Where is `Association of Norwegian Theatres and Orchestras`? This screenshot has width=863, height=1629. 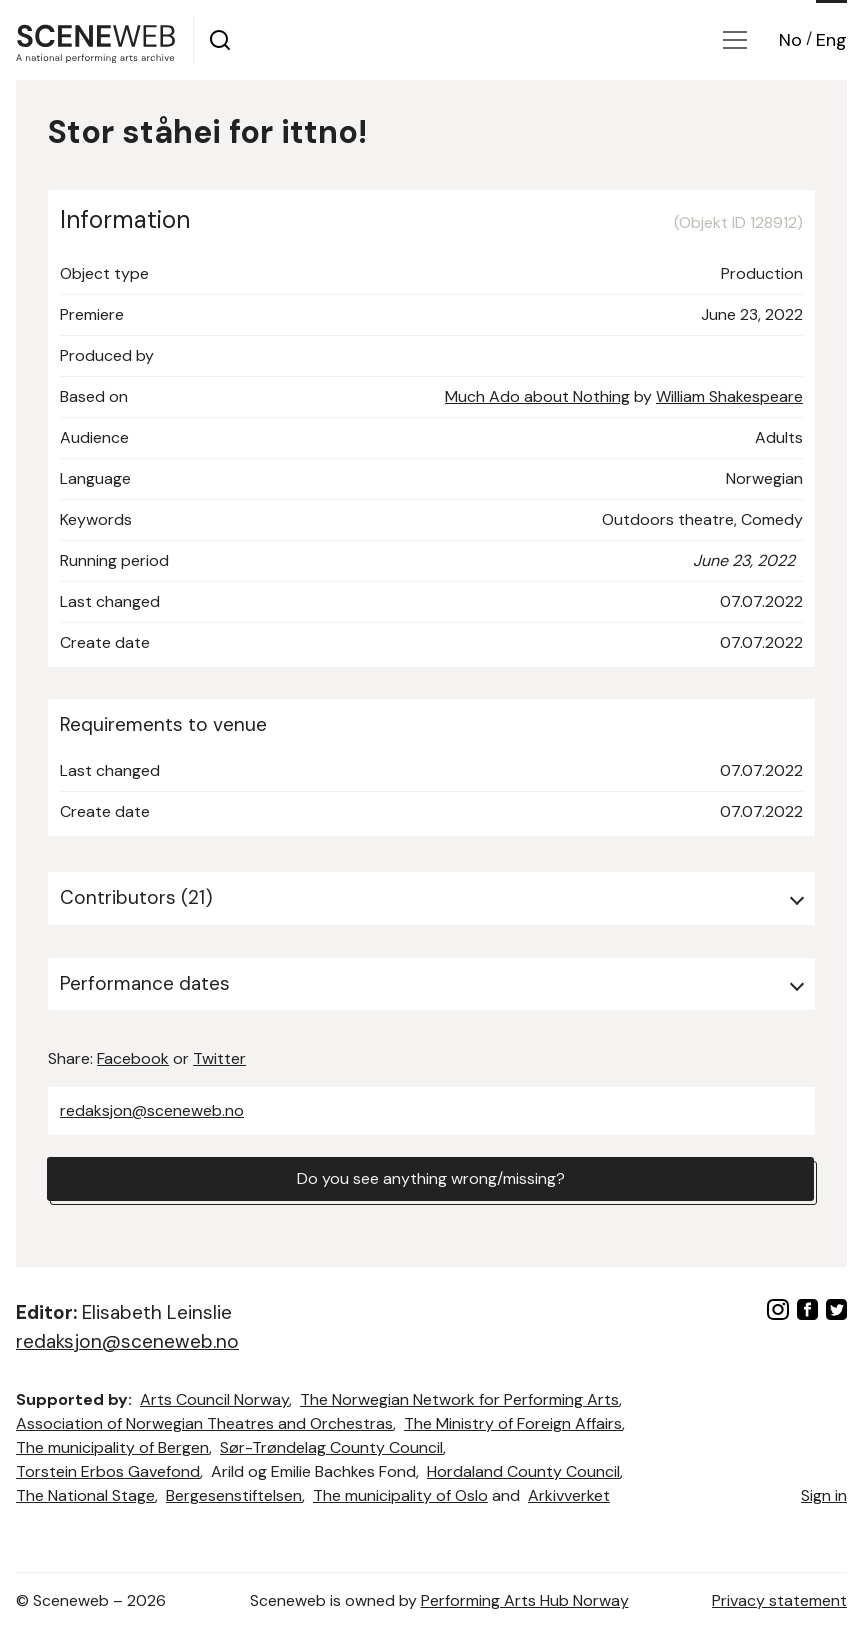 Association of Norwegian Theatres and Orchestras is located at coordinates (204, 1423).